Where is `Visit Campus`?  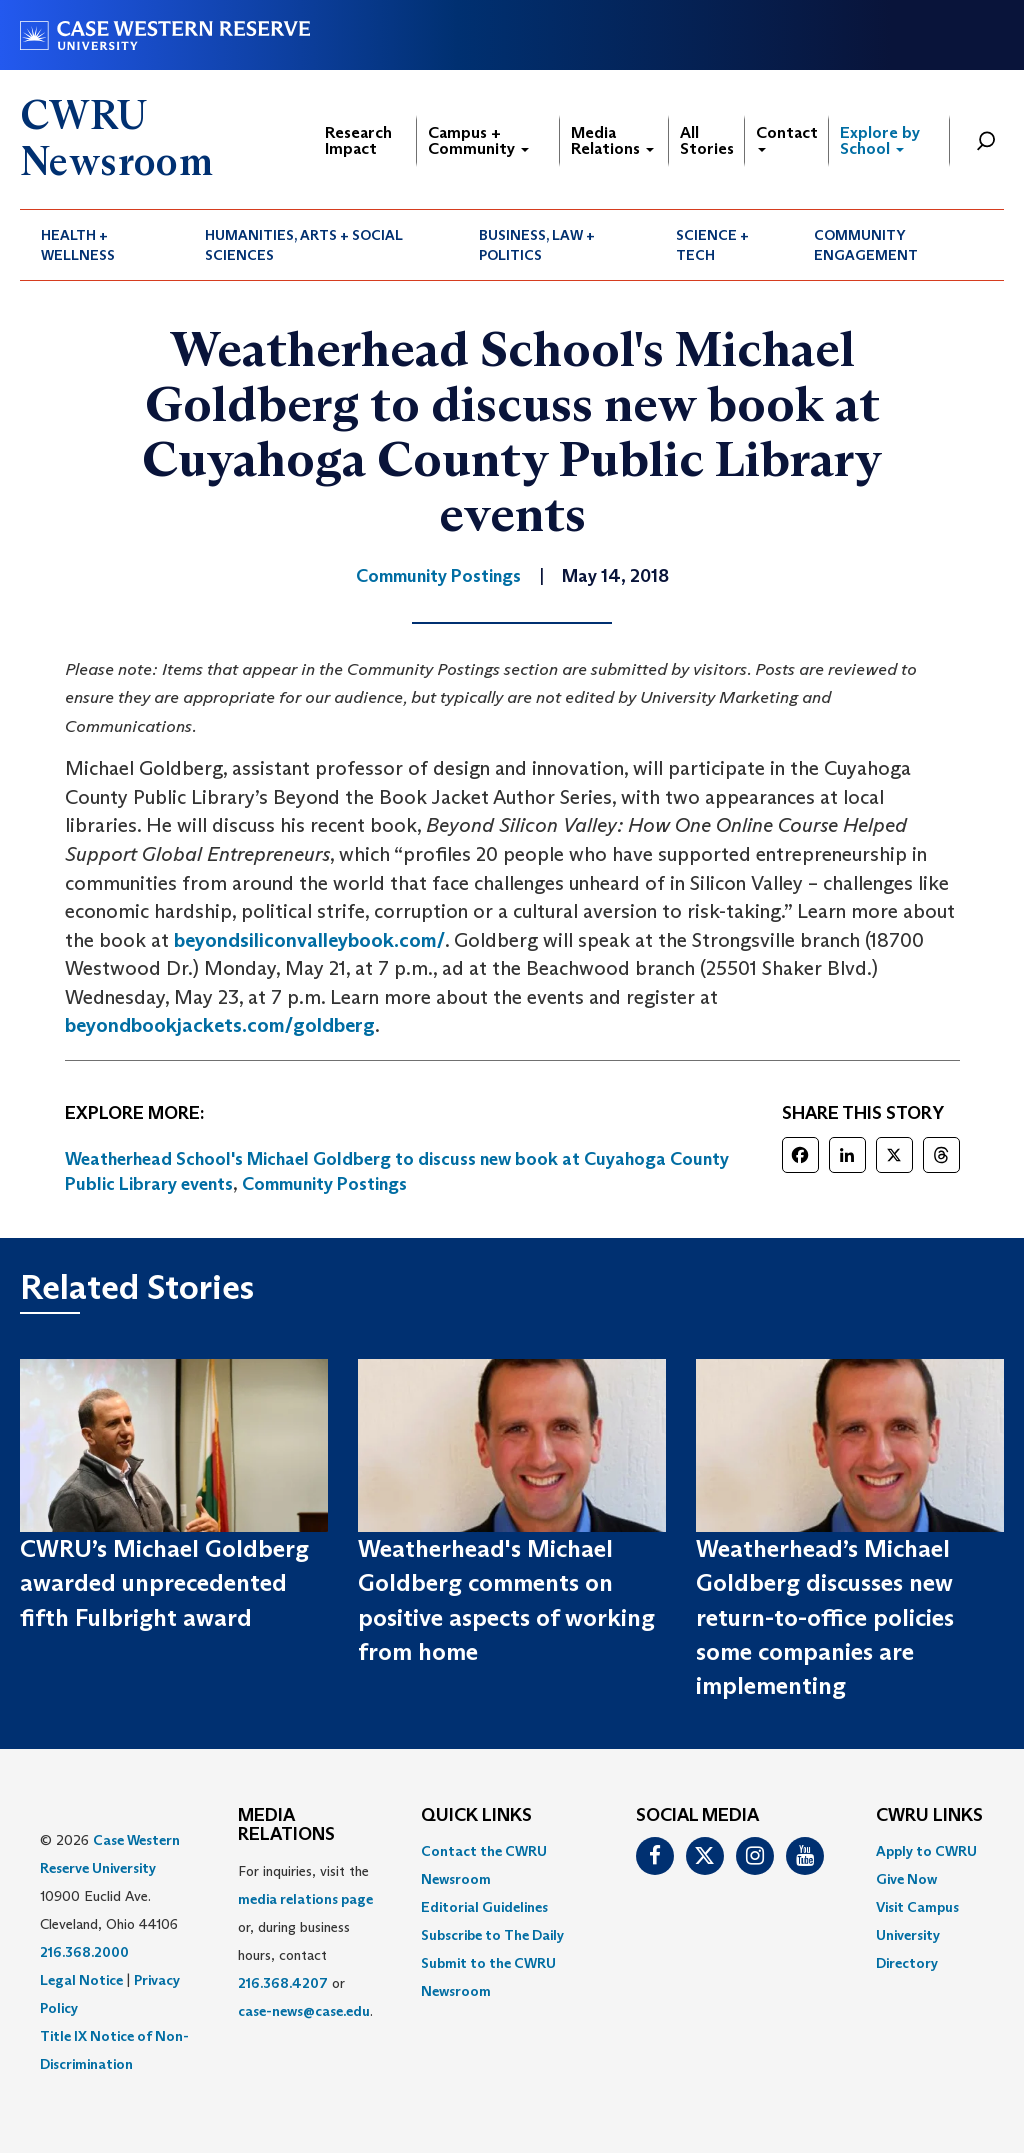 Visit Campus is located at coordinates (917, 1907).